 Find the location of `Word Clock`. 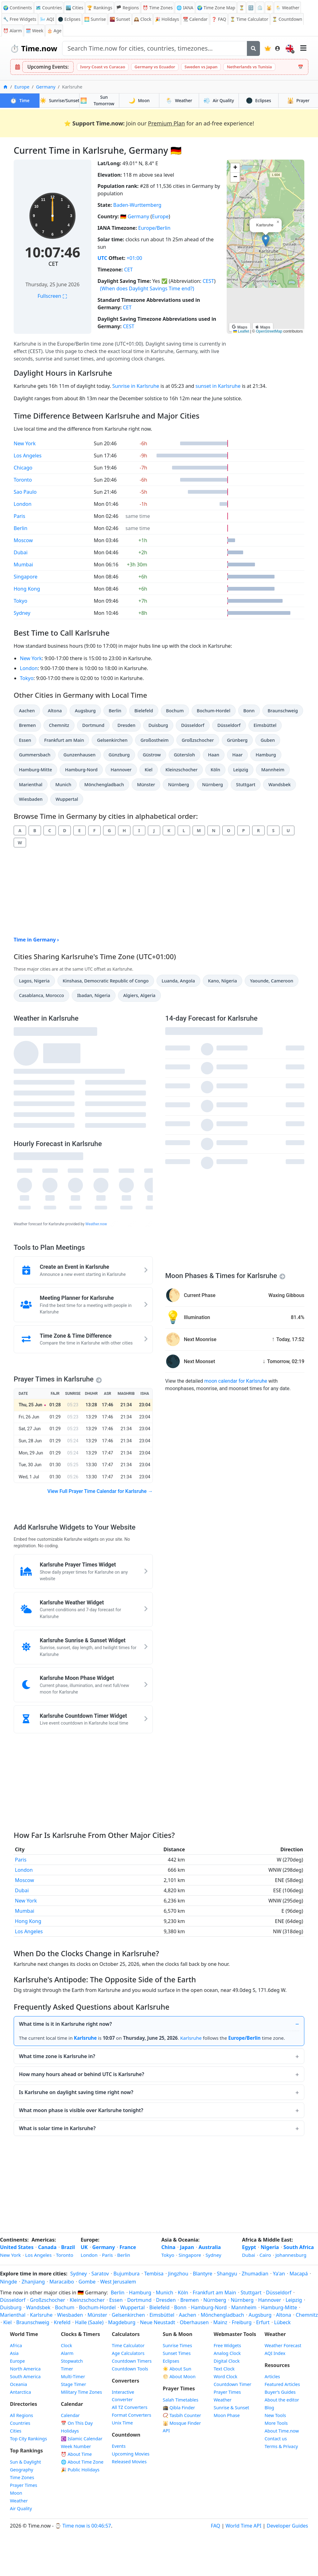

Word Clock is located at coordinates (225, 2376).